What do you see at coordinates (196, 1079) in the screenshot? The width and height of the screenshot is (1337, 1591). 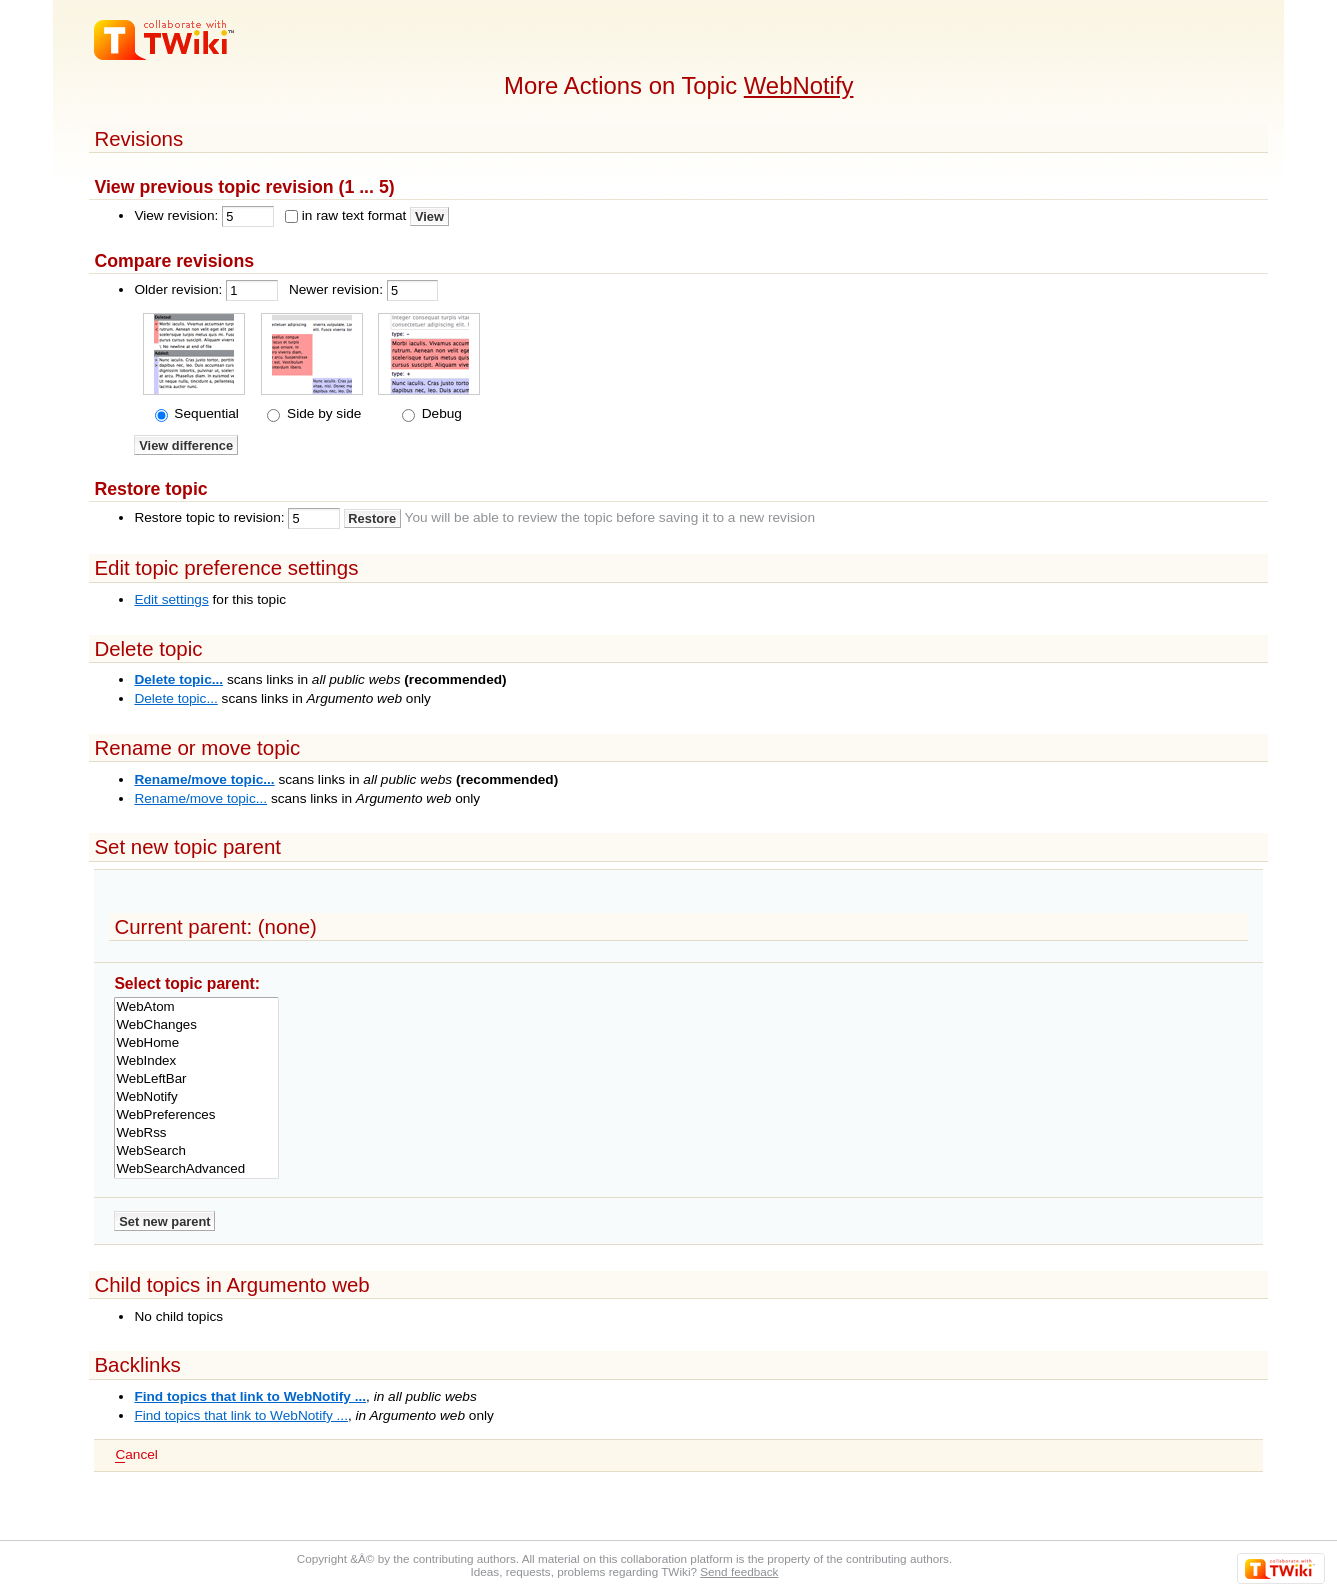 I see `WebLeftBar` at bounding box center [196, 1079].